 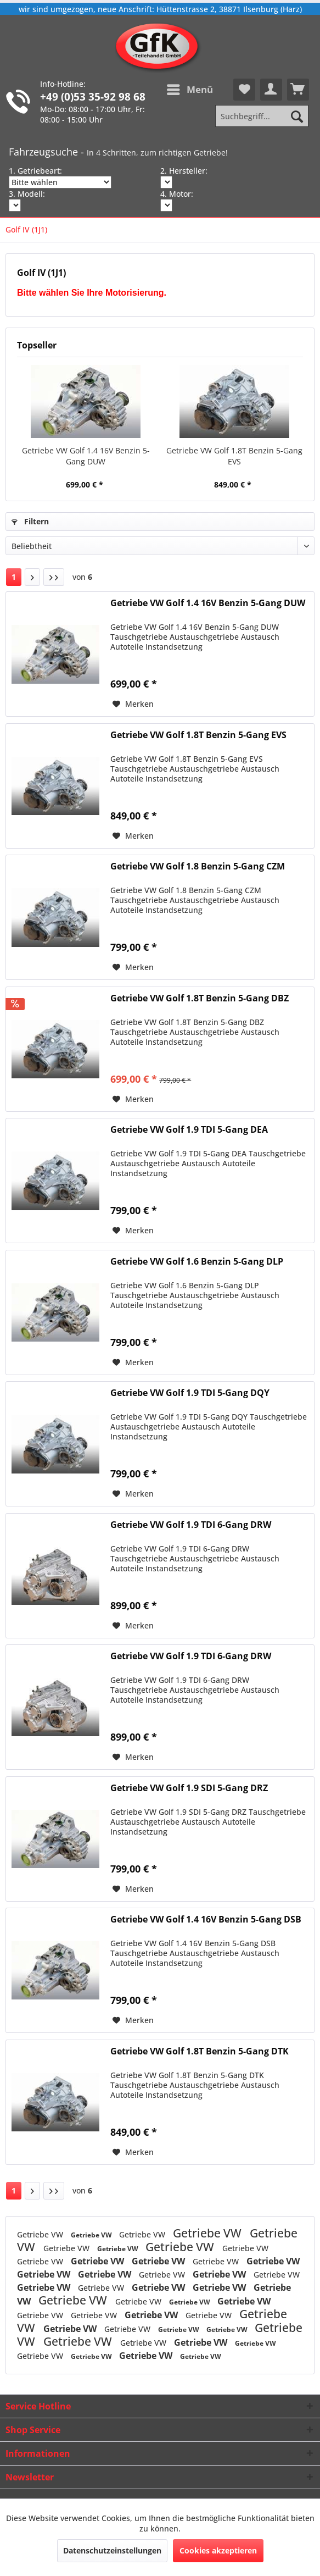 I want to click on Getriebe VW Golf 1.4 16V Benzin 5-Gang DSB, so click(x=205, y=1919).